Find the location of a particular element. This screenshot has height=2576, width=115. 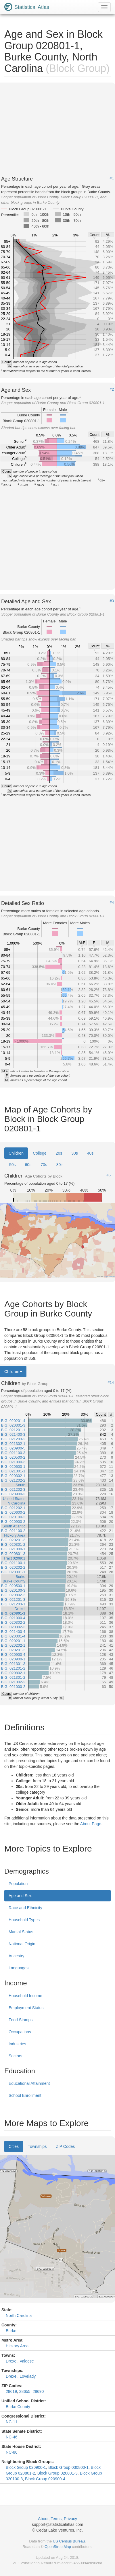

Children is located at coordinates (16, 1153).